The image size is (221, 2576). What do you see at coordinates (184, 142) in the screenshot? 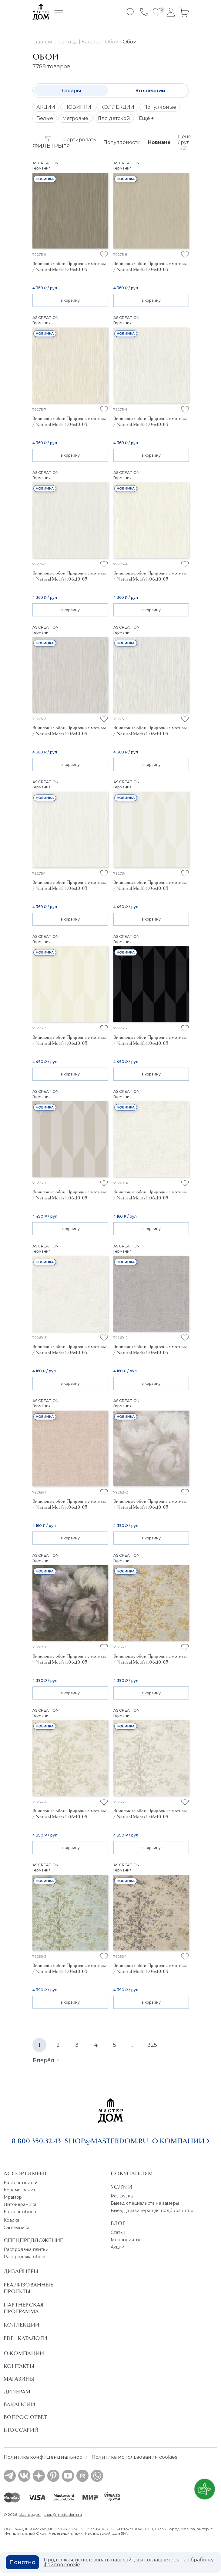
I see `Цене / рул` at bounding box center [184, 142].